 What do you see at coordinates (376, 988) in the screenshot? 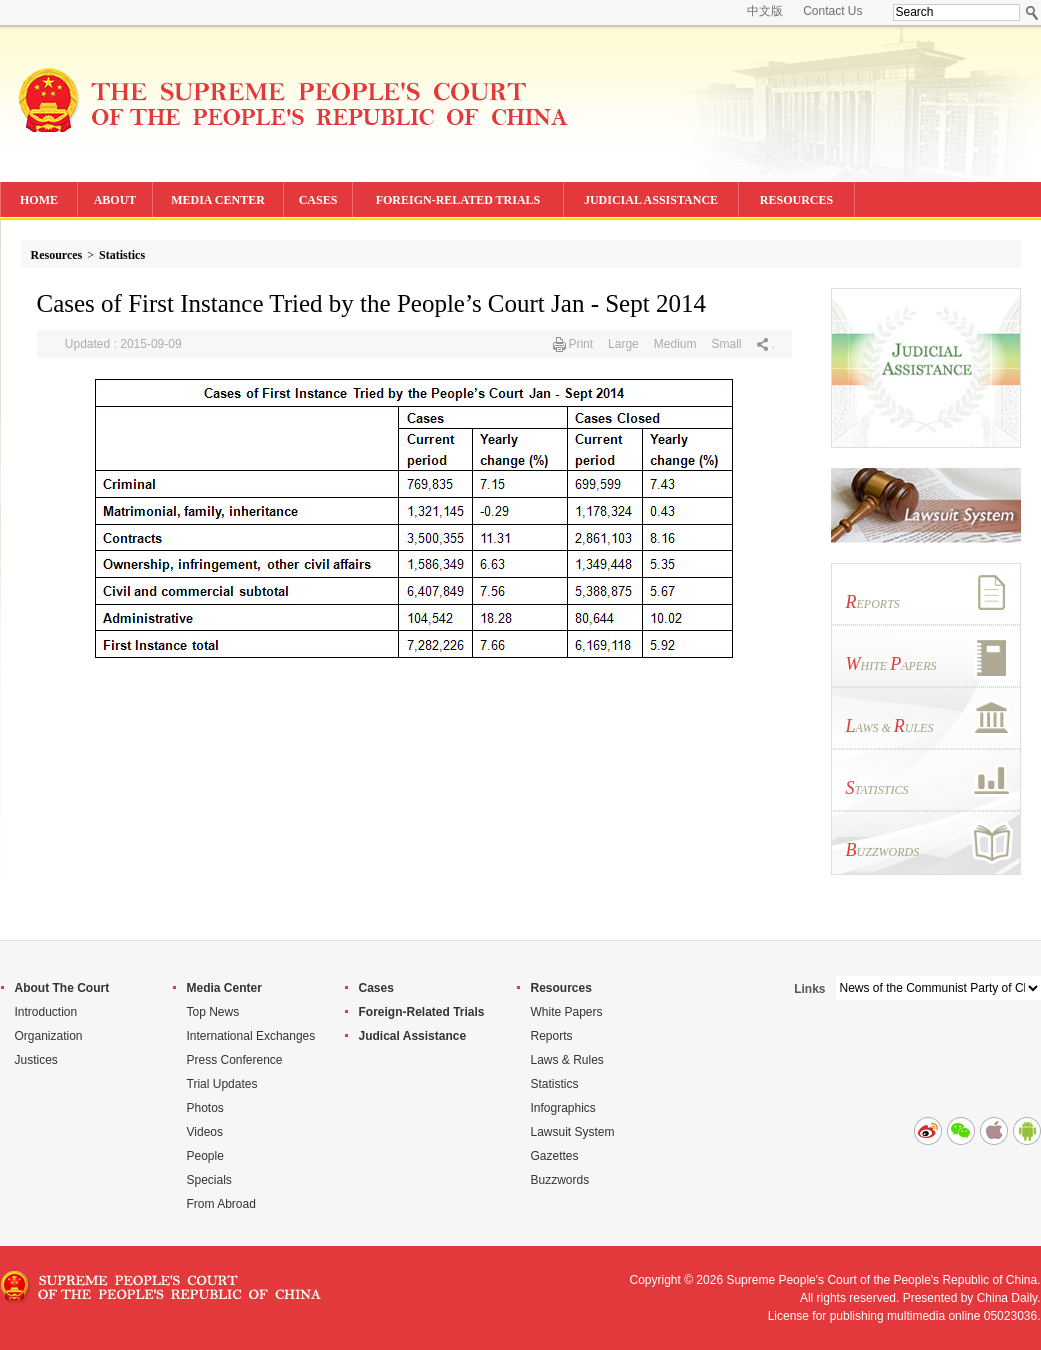
I see `Cases` at bounding box center [376, 988].